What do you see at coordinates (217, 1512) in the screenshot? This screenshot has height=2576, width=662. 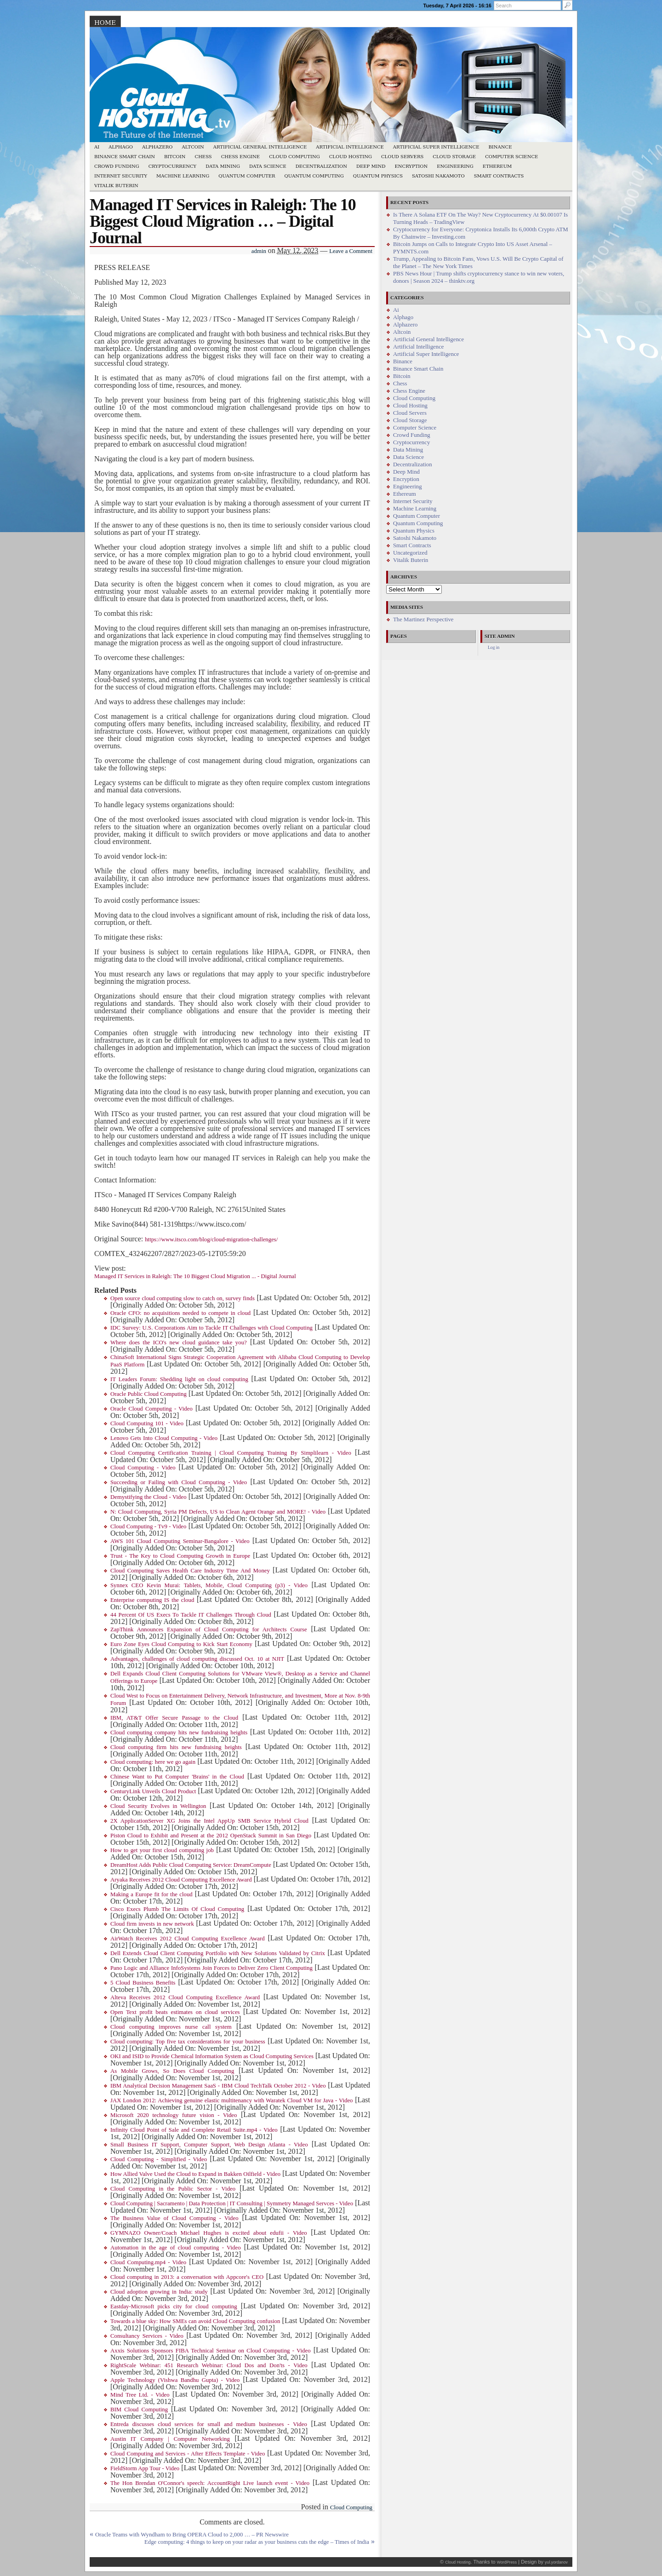 I see `N: Cloud Computing, Syria PM Defects, US to Clean Agent Orange and MORE! - Video` at bounding box center [217, 1512].